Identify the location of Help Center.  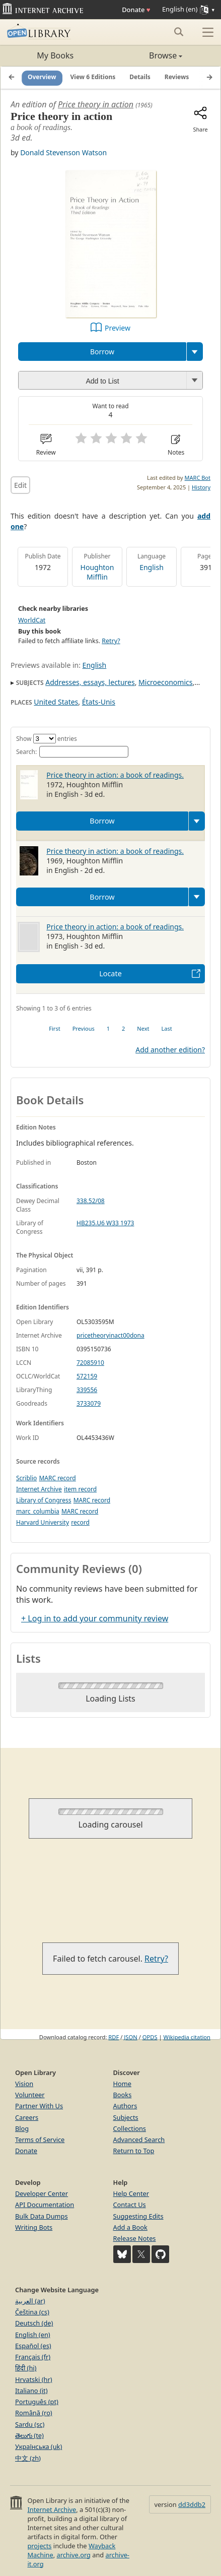
(131, 2193).